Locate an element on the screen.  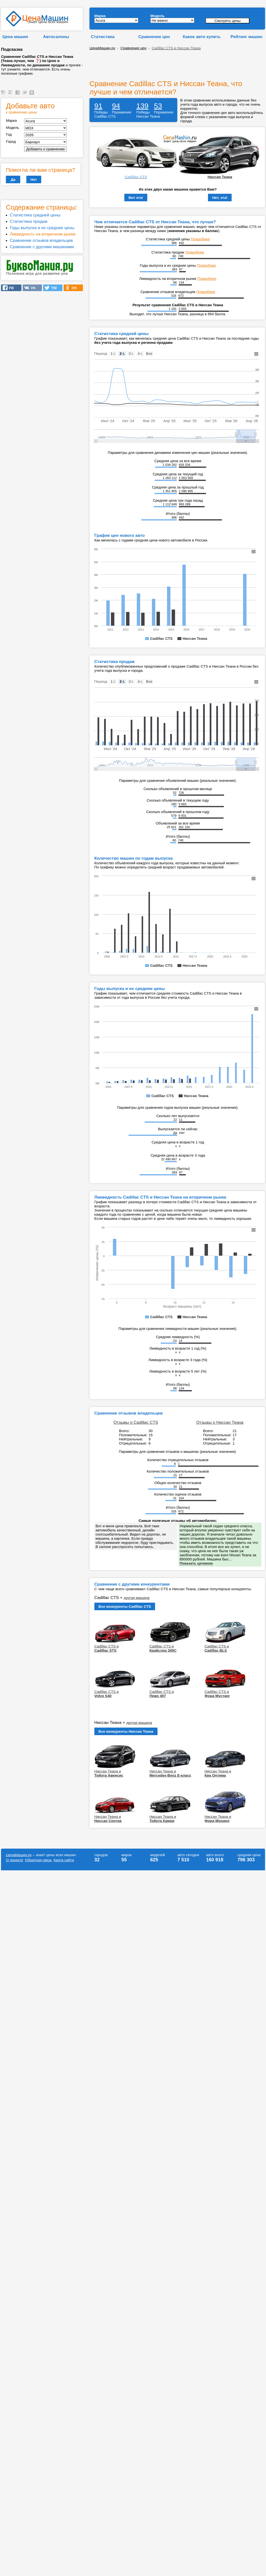
FB is located at coordinates (10, 288).